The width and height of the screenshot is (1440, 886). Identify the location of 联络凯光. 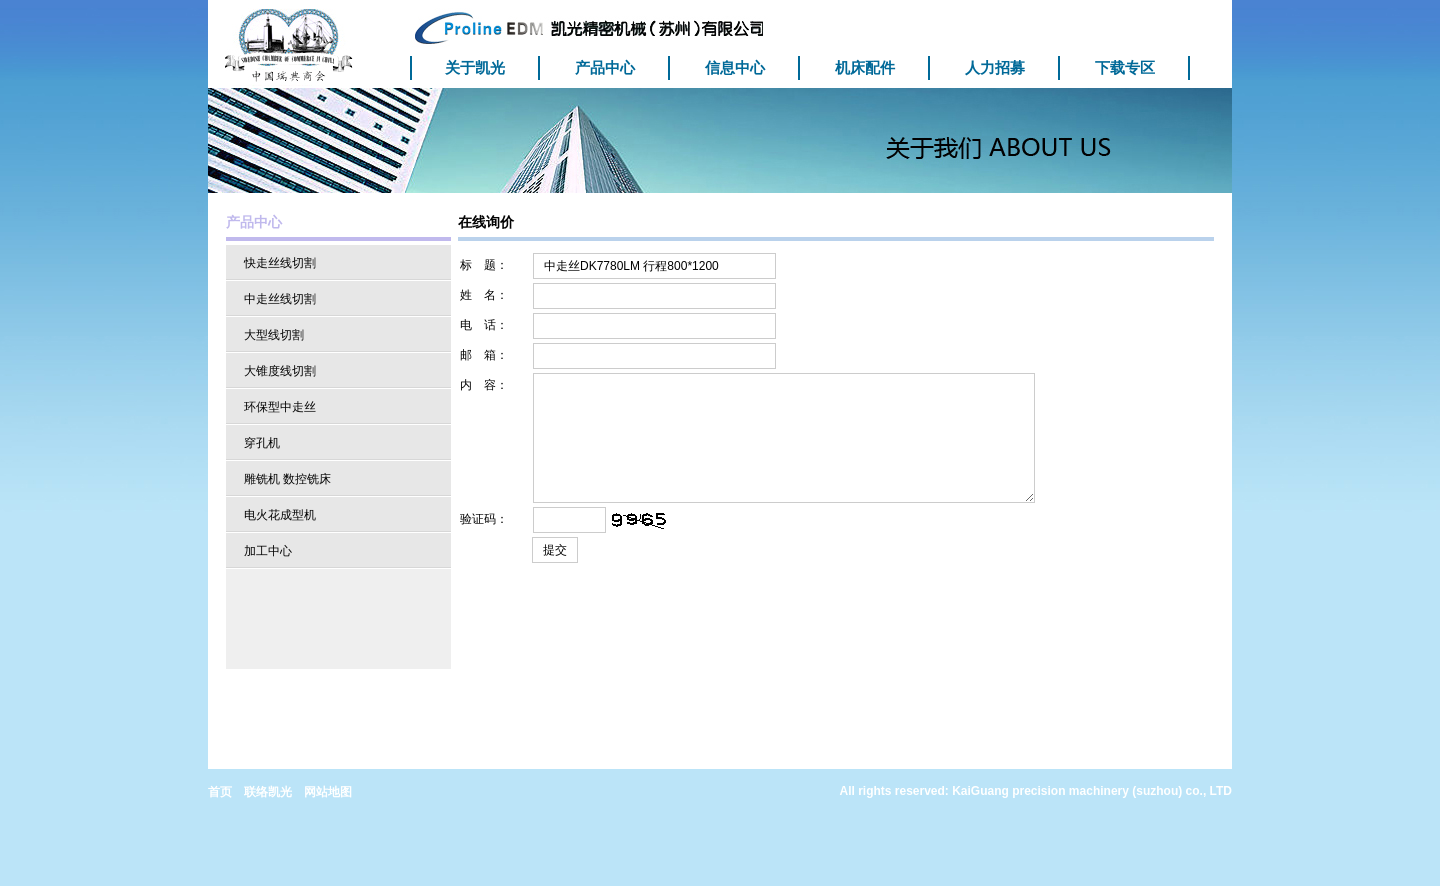
(268, 792).